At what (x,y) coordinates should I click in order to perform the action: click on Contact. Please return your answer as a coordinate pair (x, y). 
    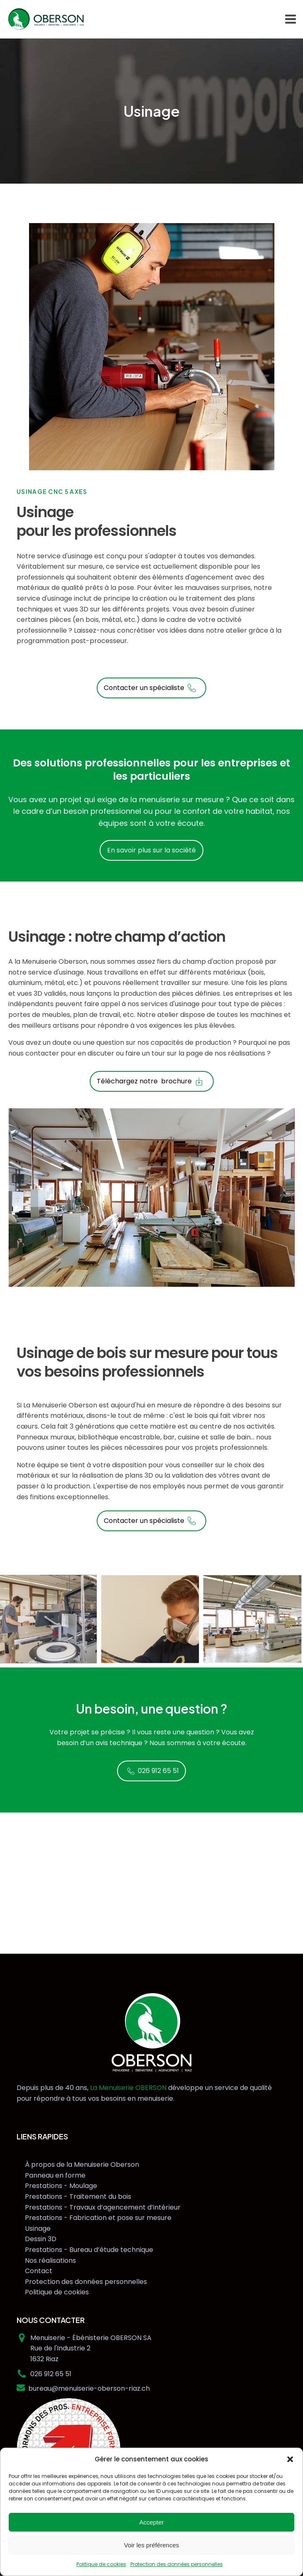
    Looking at the image, I should click on (38, 2271).